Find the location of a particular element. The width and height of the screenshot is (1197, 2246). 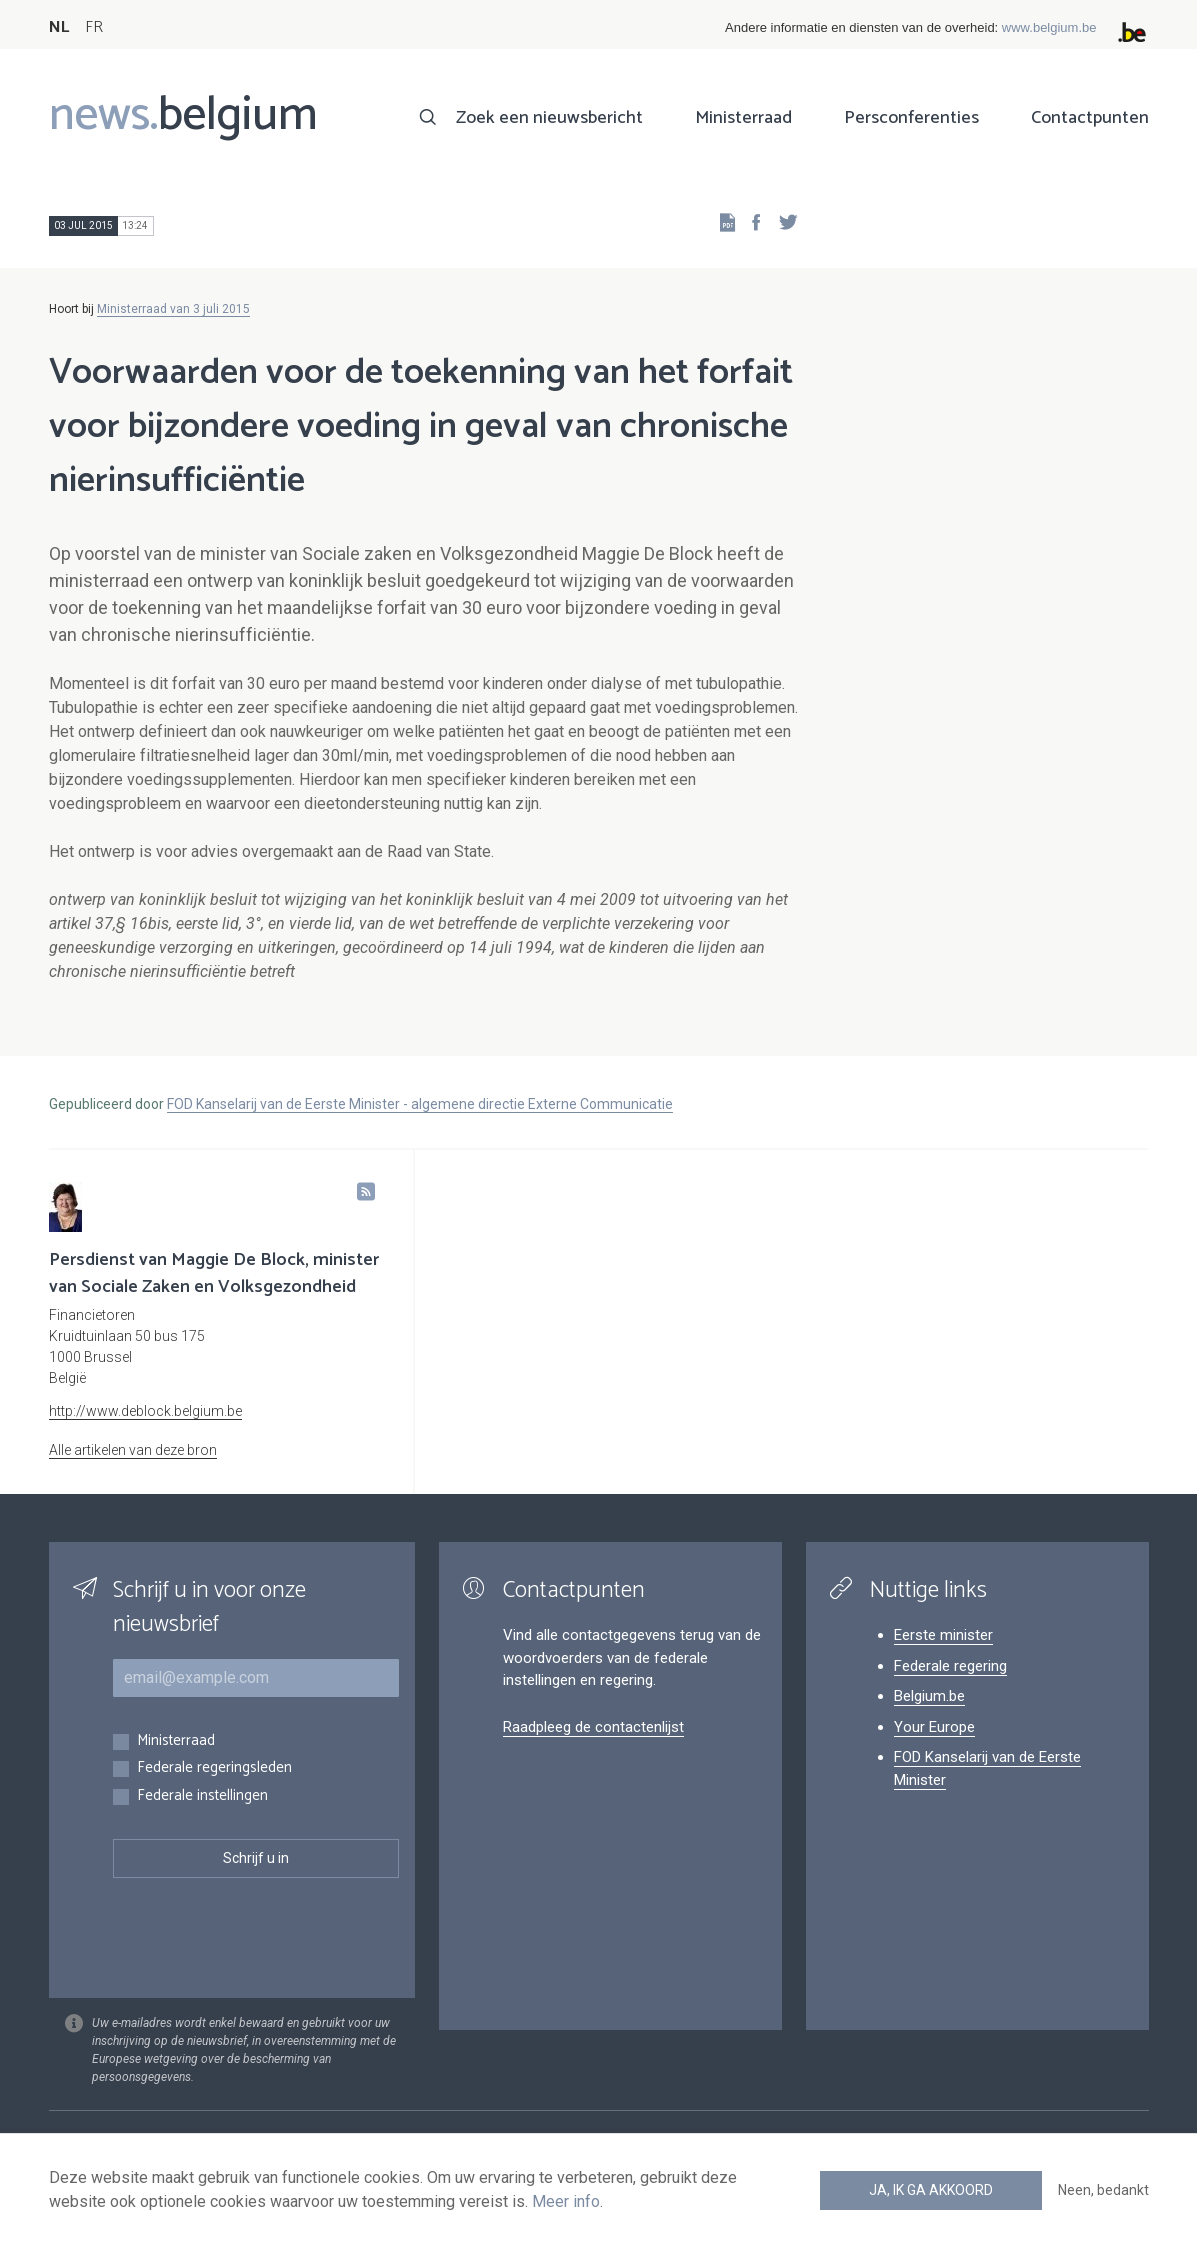

FR is located at coordinates (94, 27).